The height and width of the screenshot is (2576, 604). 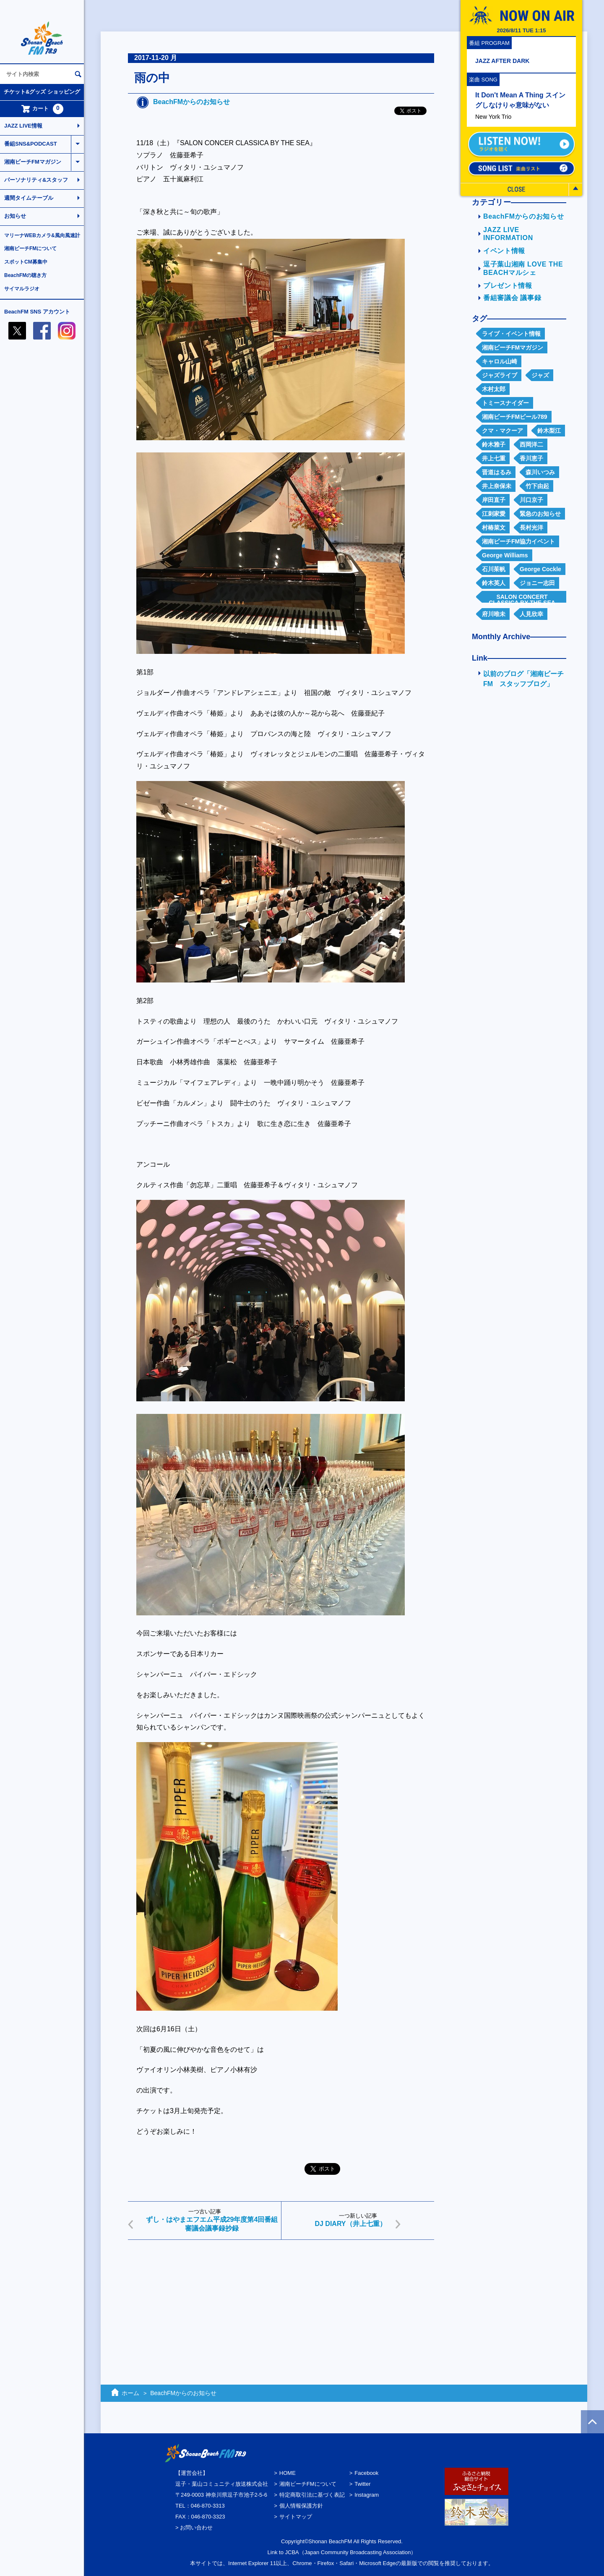 I want to click on George Cockle, so click(x=540, y=569).